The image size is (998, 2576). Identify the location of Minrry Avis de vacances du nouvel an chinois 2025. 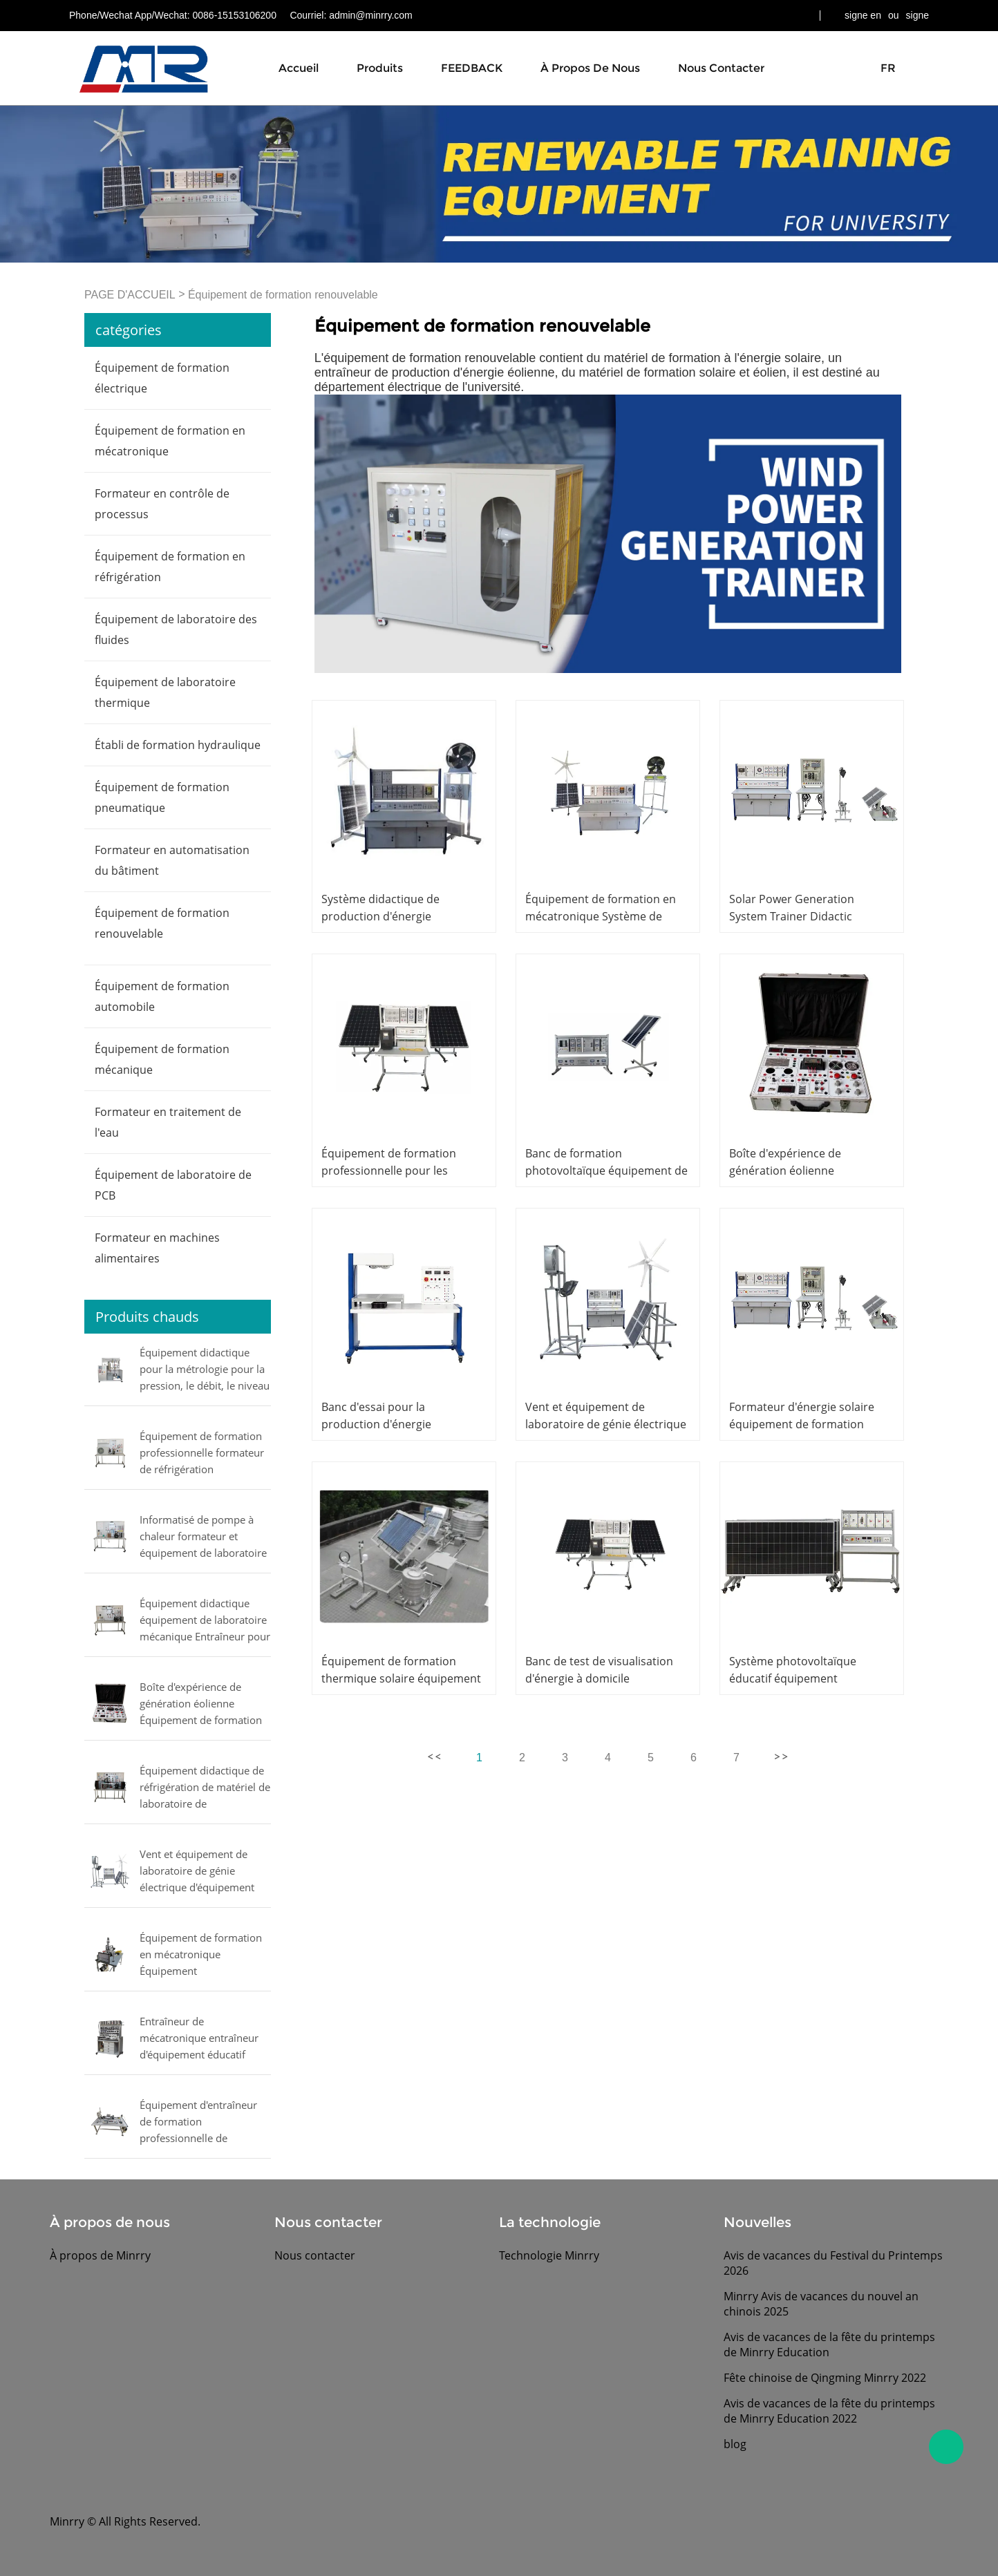
(821, 2304).